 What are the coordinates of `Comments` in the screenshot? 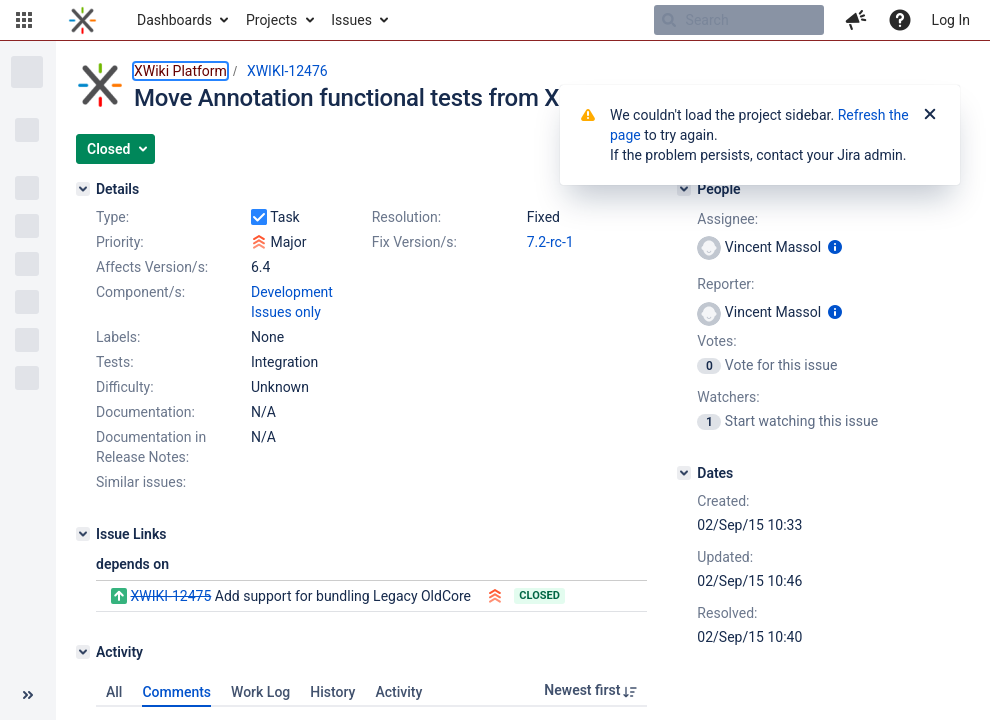 It's located at (176, 692).